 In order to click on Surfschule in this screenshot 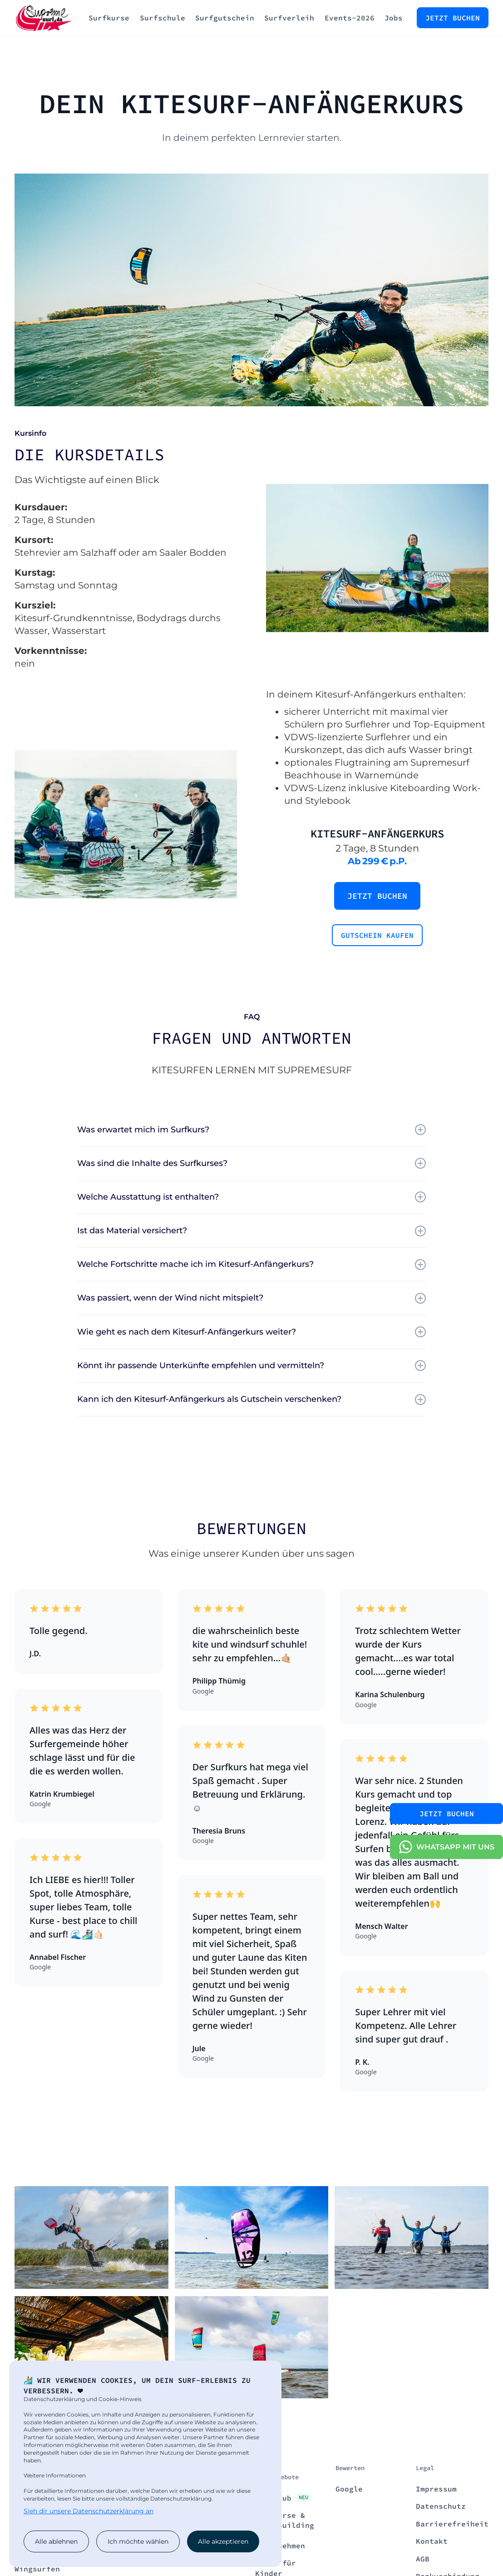, I will do `click(162, 17)`.